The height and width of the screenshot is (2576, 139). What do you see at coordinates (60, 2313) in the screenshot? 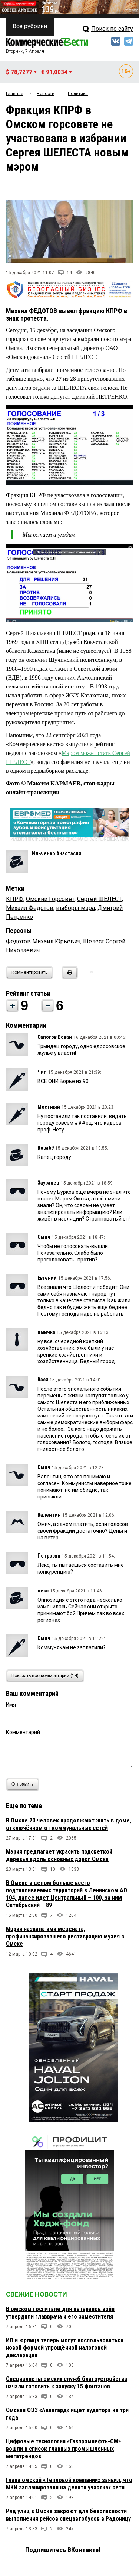
I see `В омском госпитале для ветеранов войн утвердили главврача и его заместителя` at bounding box center [60, 2313].